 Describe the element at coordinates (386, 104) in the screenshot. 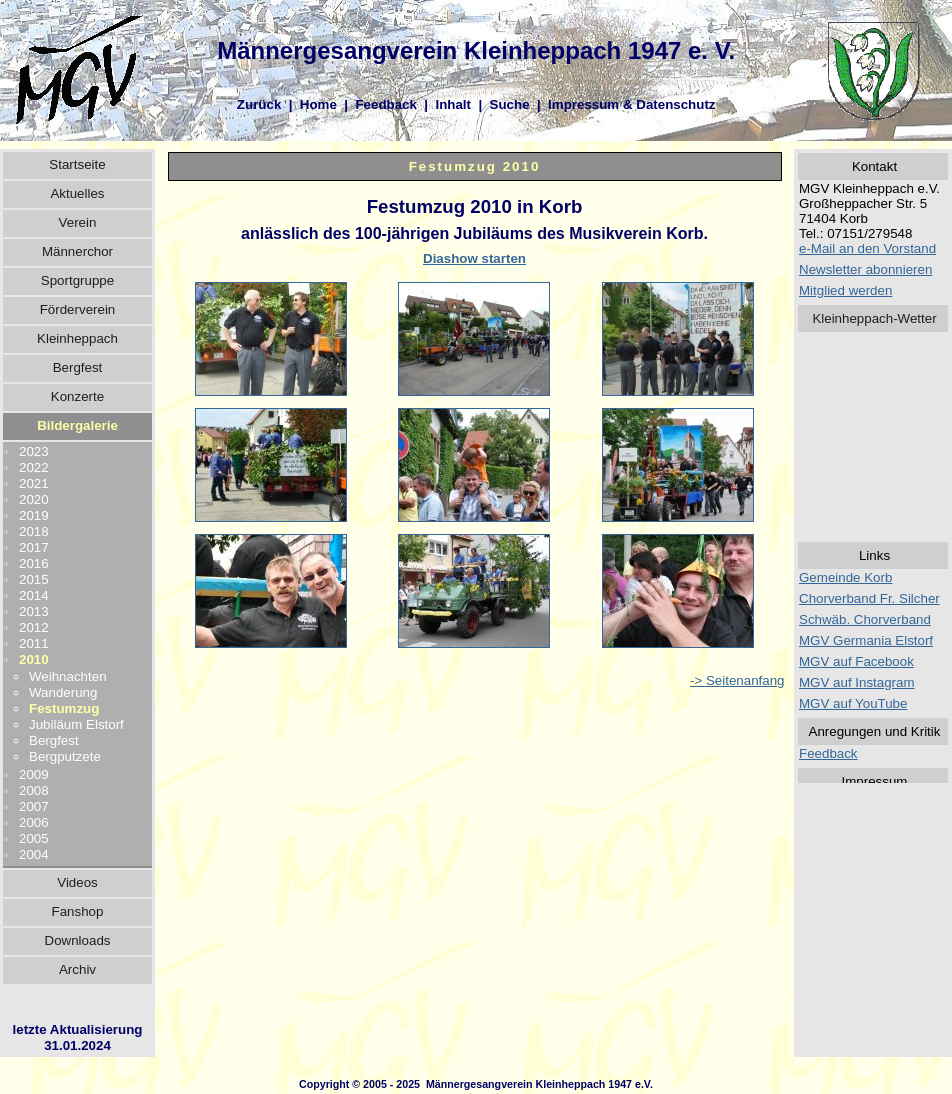

I see `Feedback` at that location.